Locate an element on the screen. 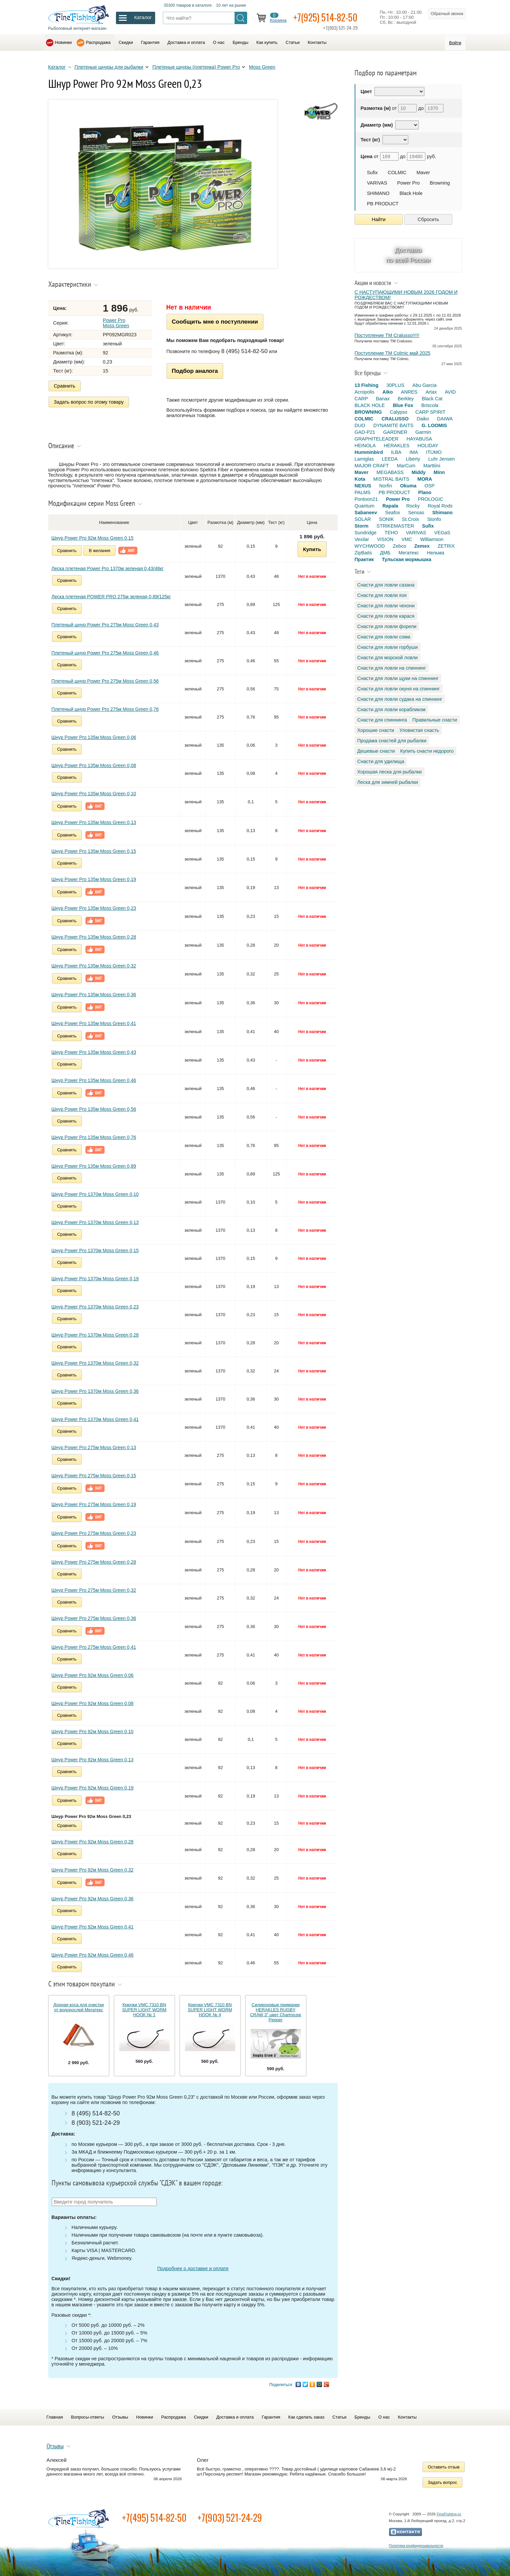 This screenshot has width=510, height=2576. Снасти для ловли сазана is located at coordinates (386, 585).